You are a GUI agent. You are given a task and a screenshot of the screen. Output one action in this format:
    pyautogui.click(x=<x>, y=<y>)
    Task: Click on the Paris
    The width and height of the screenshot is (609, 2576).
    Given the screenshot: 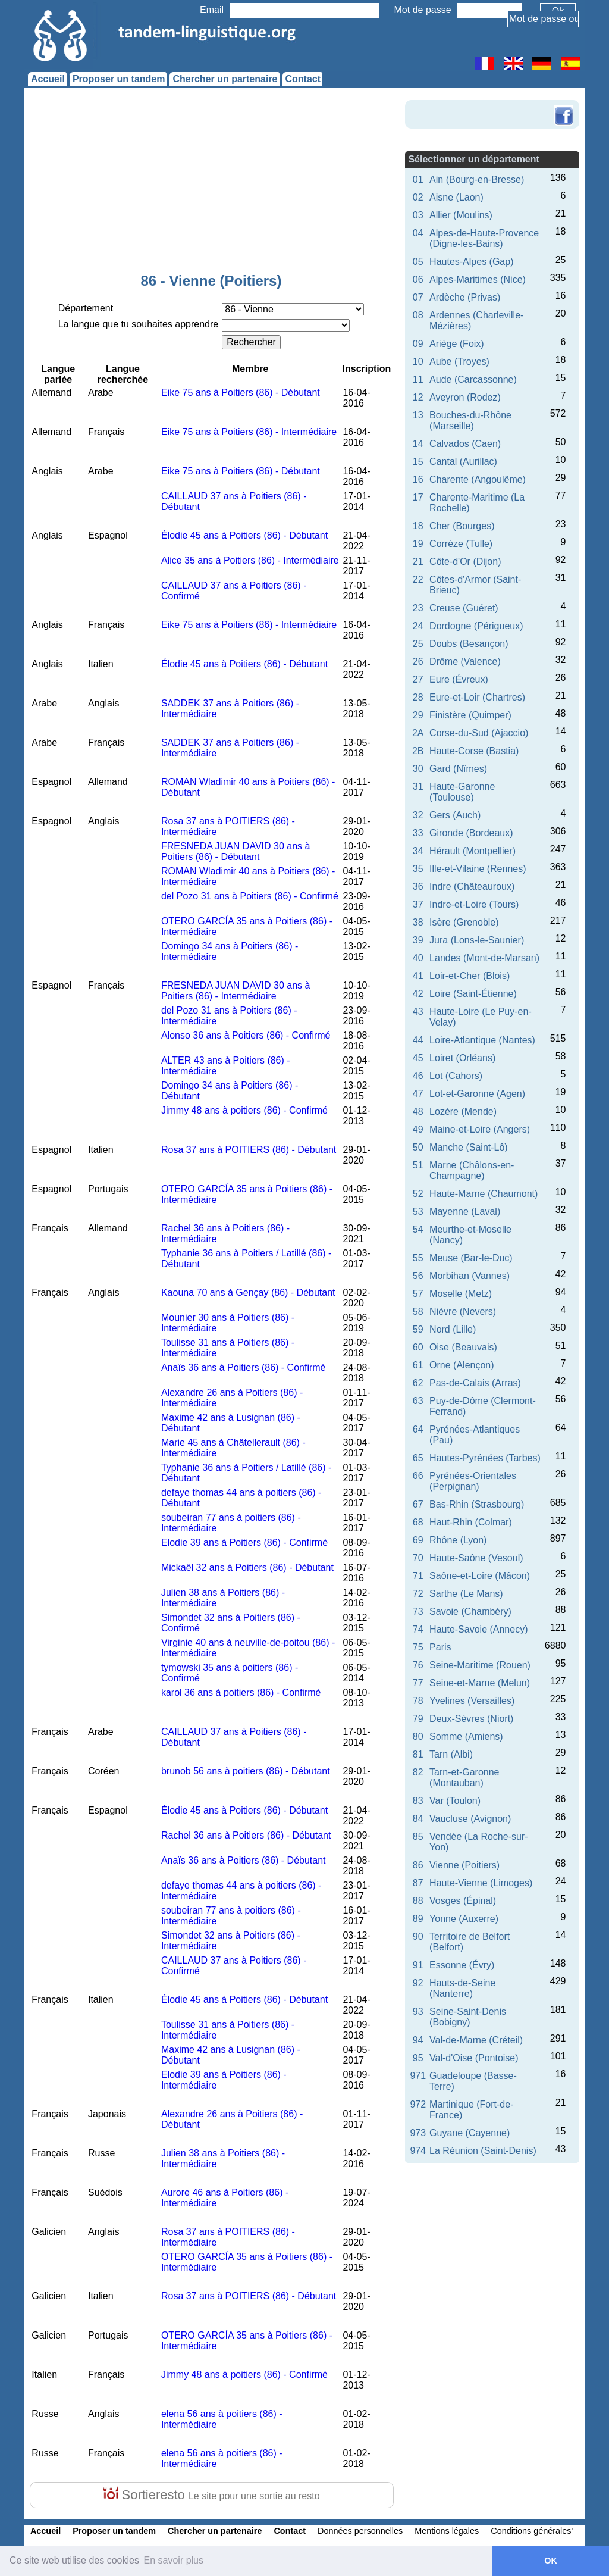 What is the action you would take?
    pyautogui.click(x=440, y=1647)
    